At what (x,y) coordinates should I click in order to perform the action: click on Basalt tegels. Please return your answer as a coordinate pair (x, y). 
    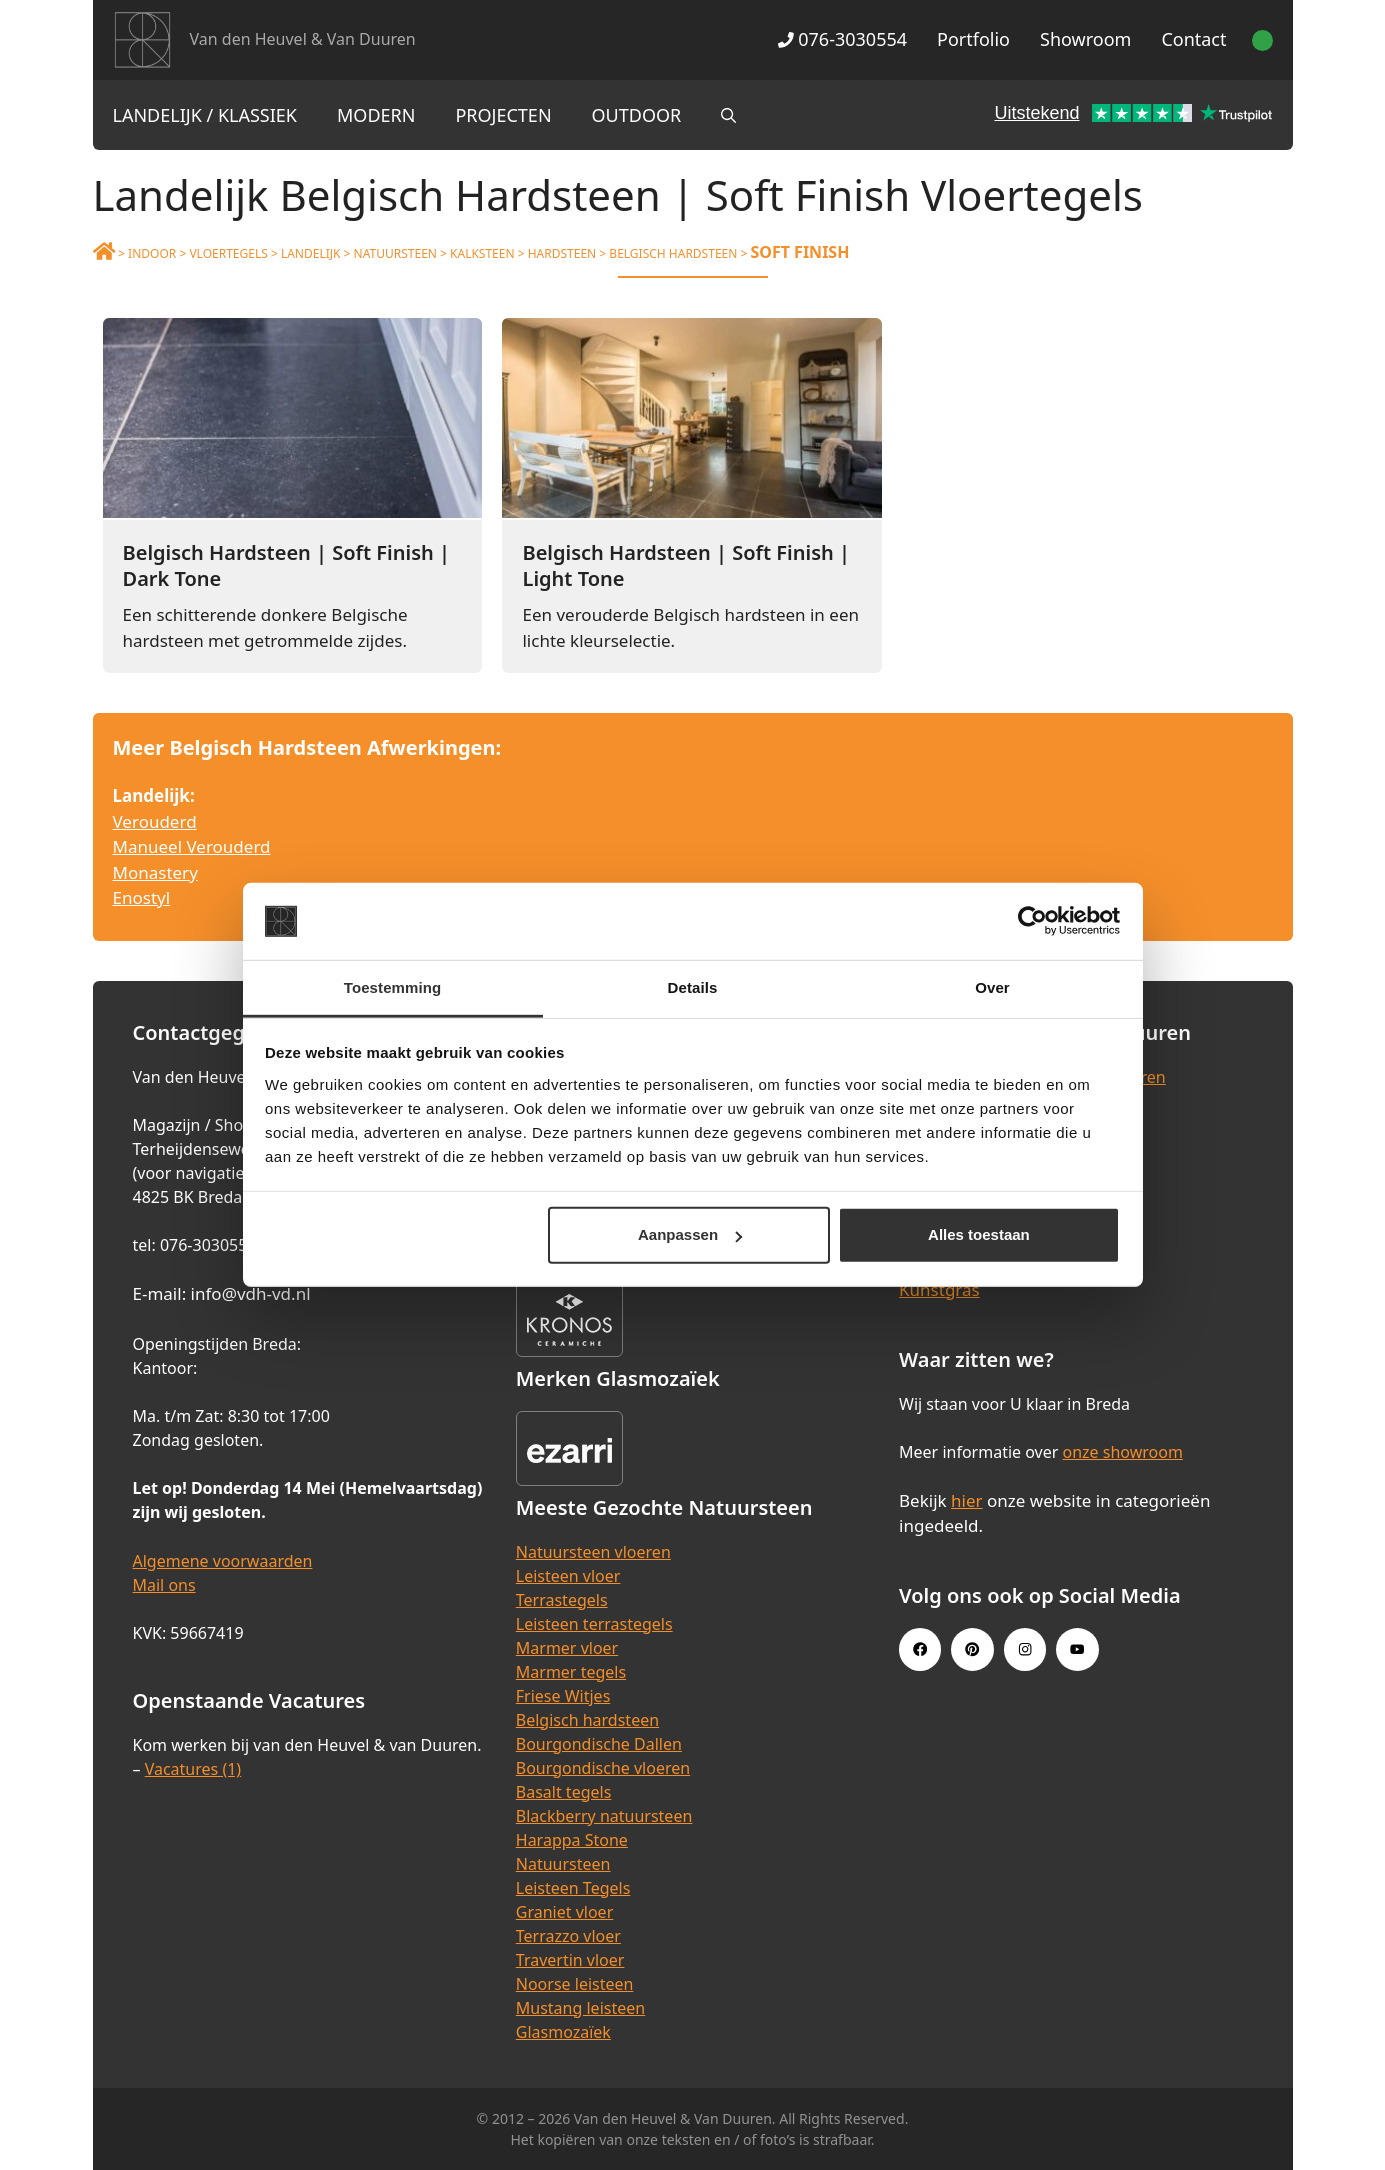
    Looking at the image, I should click on (564, 1792).